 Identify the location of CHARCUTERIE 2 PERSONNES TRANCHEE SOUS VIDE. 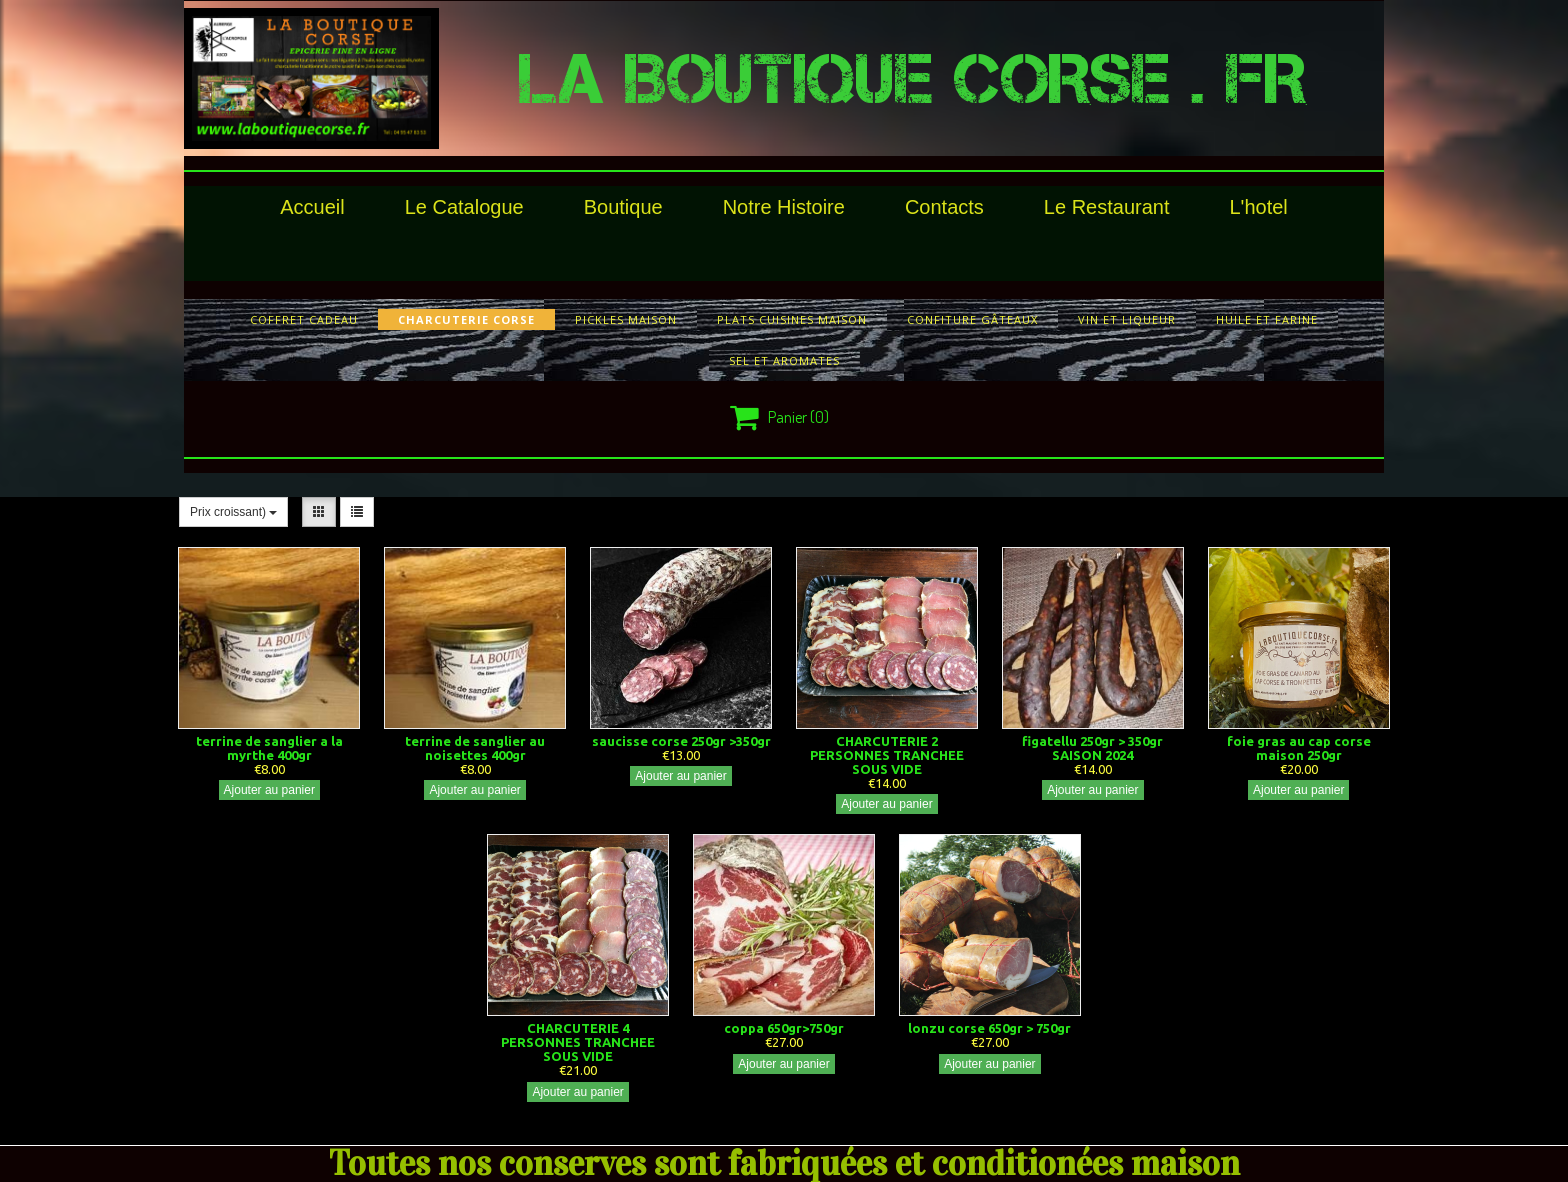
(887, 755).